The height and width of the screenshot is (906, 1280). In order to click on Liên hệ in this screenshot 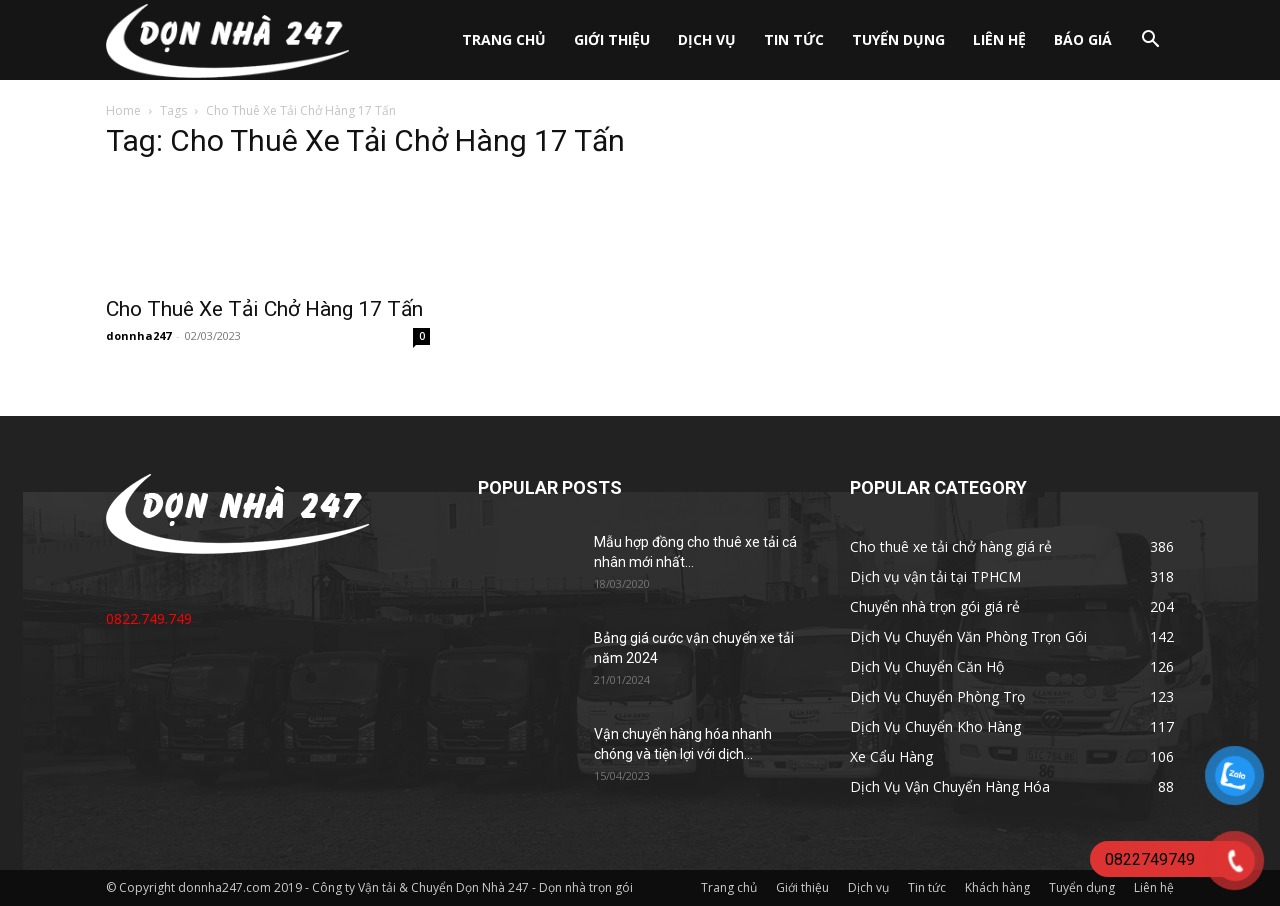, I will do `click(999, 39)`.